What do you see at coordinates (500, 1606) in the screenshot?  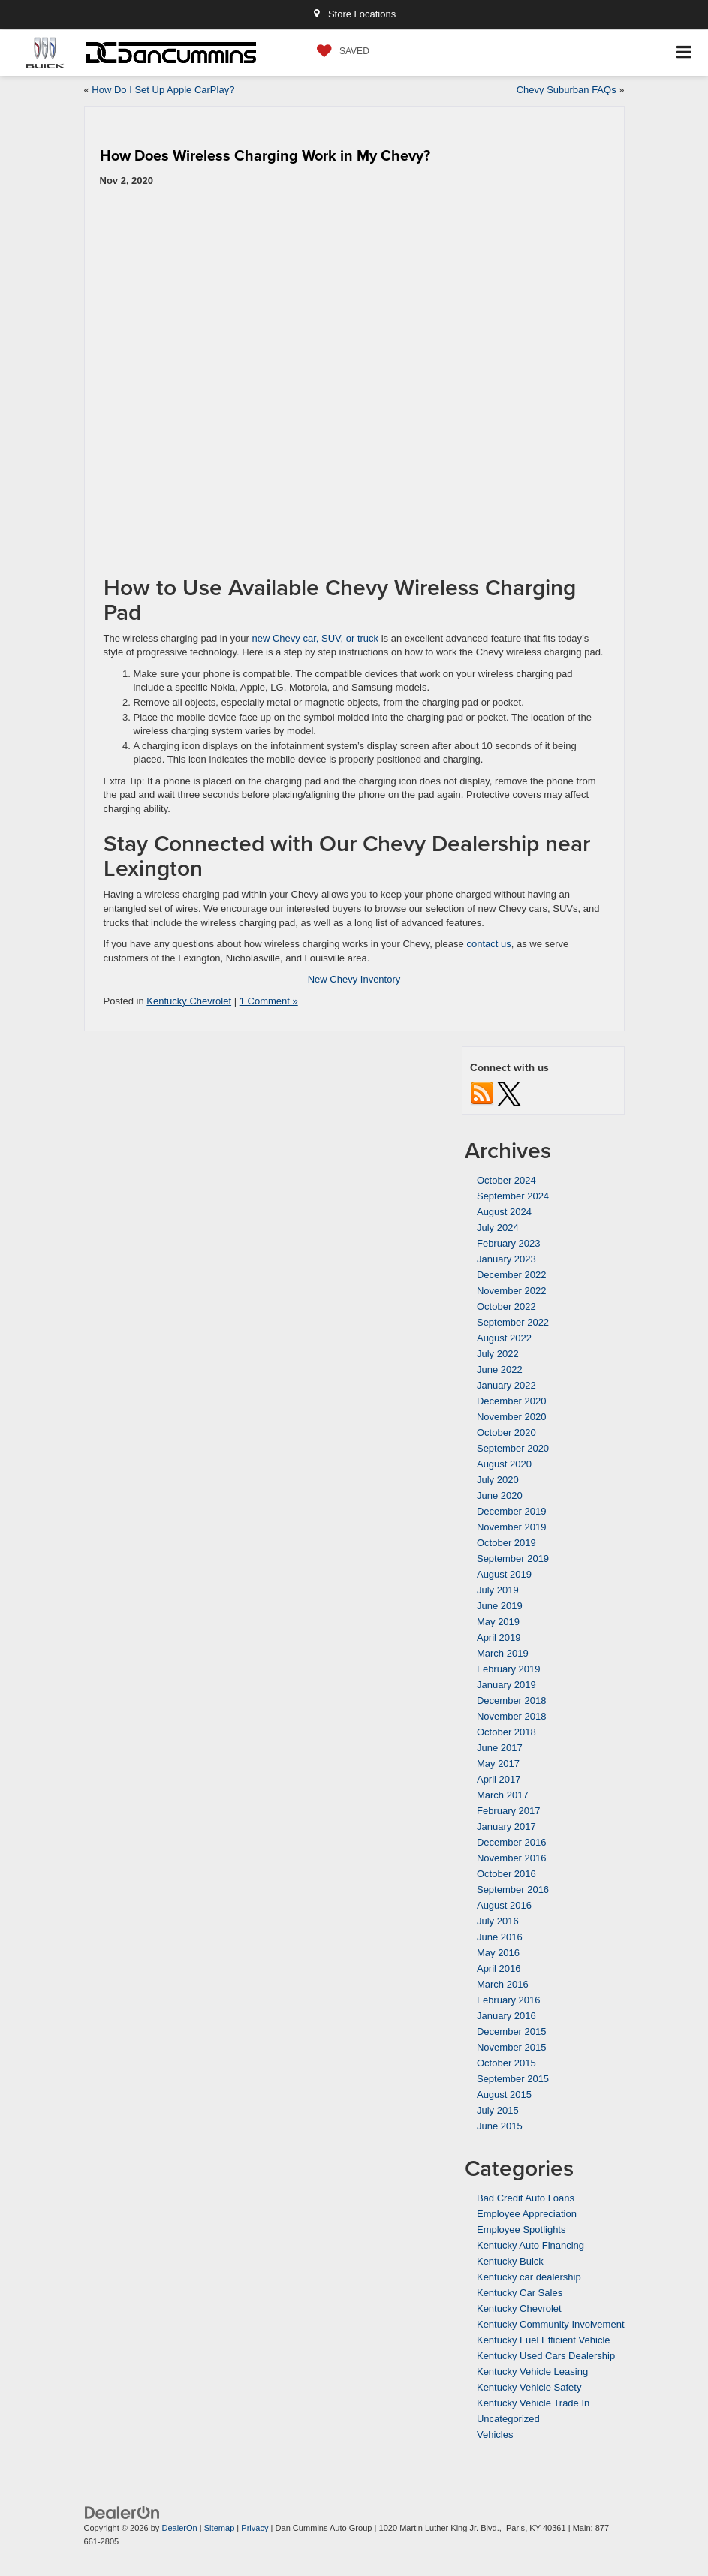 I see `June 2019` at bounding box center [500, 1606].